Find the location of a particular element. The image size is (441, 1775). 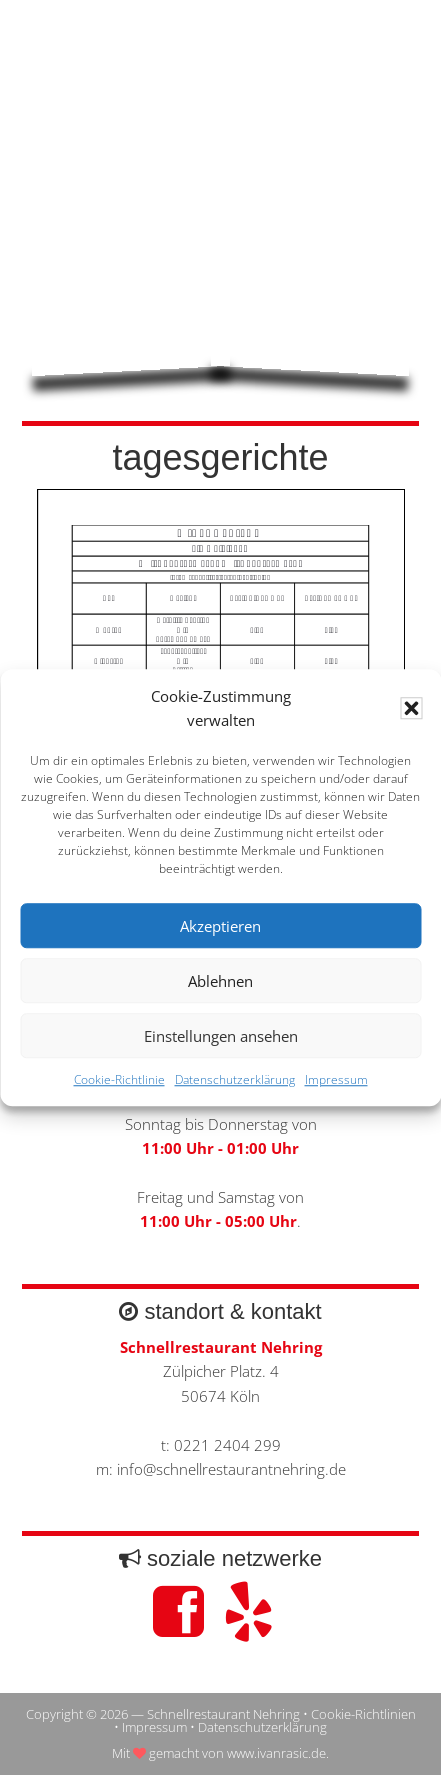

Cookie-Richtlinie is located at coordinates (119, 1080).